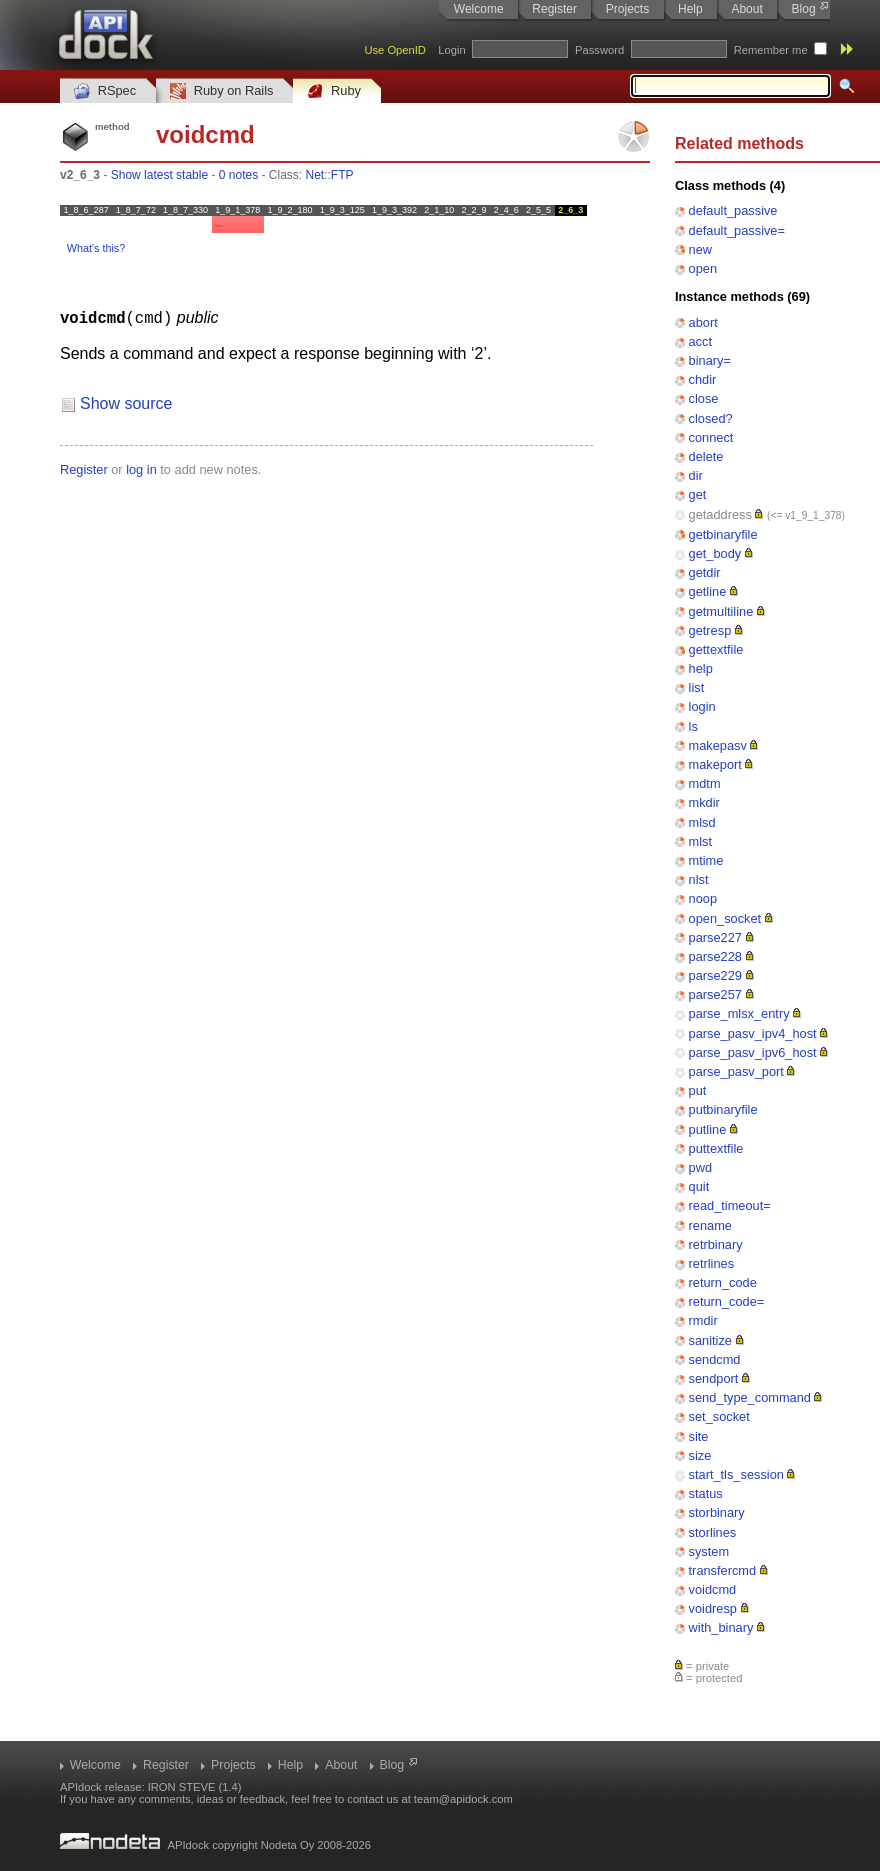  I want to click on parse_pasv_port, so click(736, 1071).